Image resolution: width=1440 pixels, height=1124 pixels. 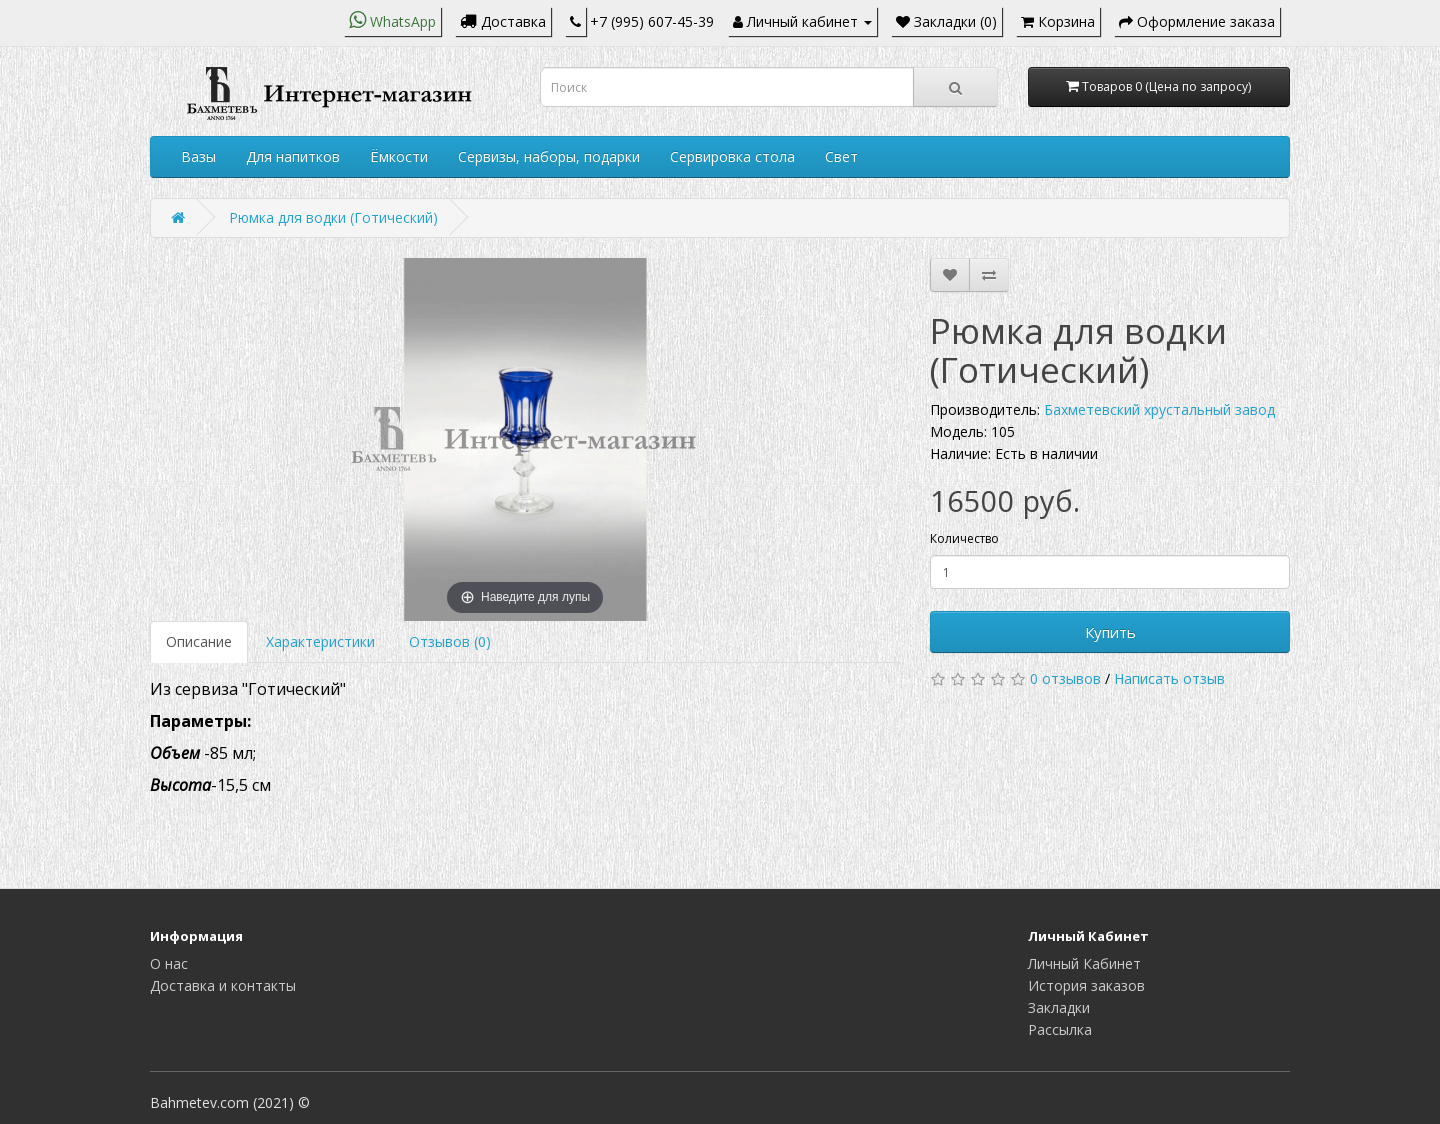 I want to click on Доставка и контакты, so click(x=223, y=985).